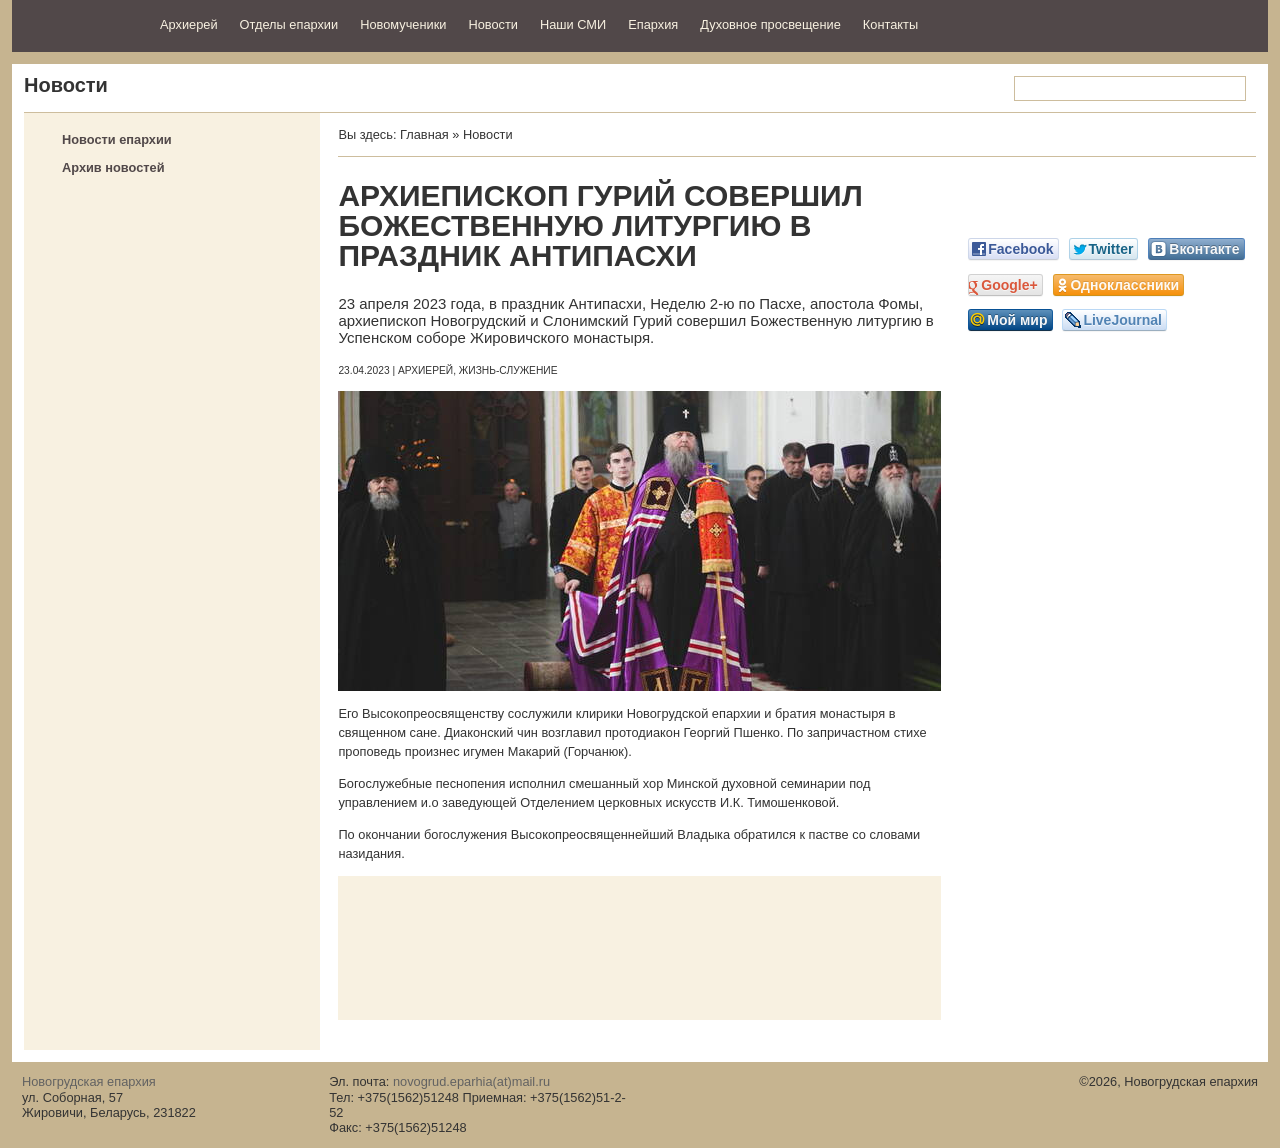 Image resolution: width=1280 pixels, height=1148 pixels. What do you see at coordinates (403, 24) in the screenshot?
I see `Новомученики` at bounding box center [403, 24].